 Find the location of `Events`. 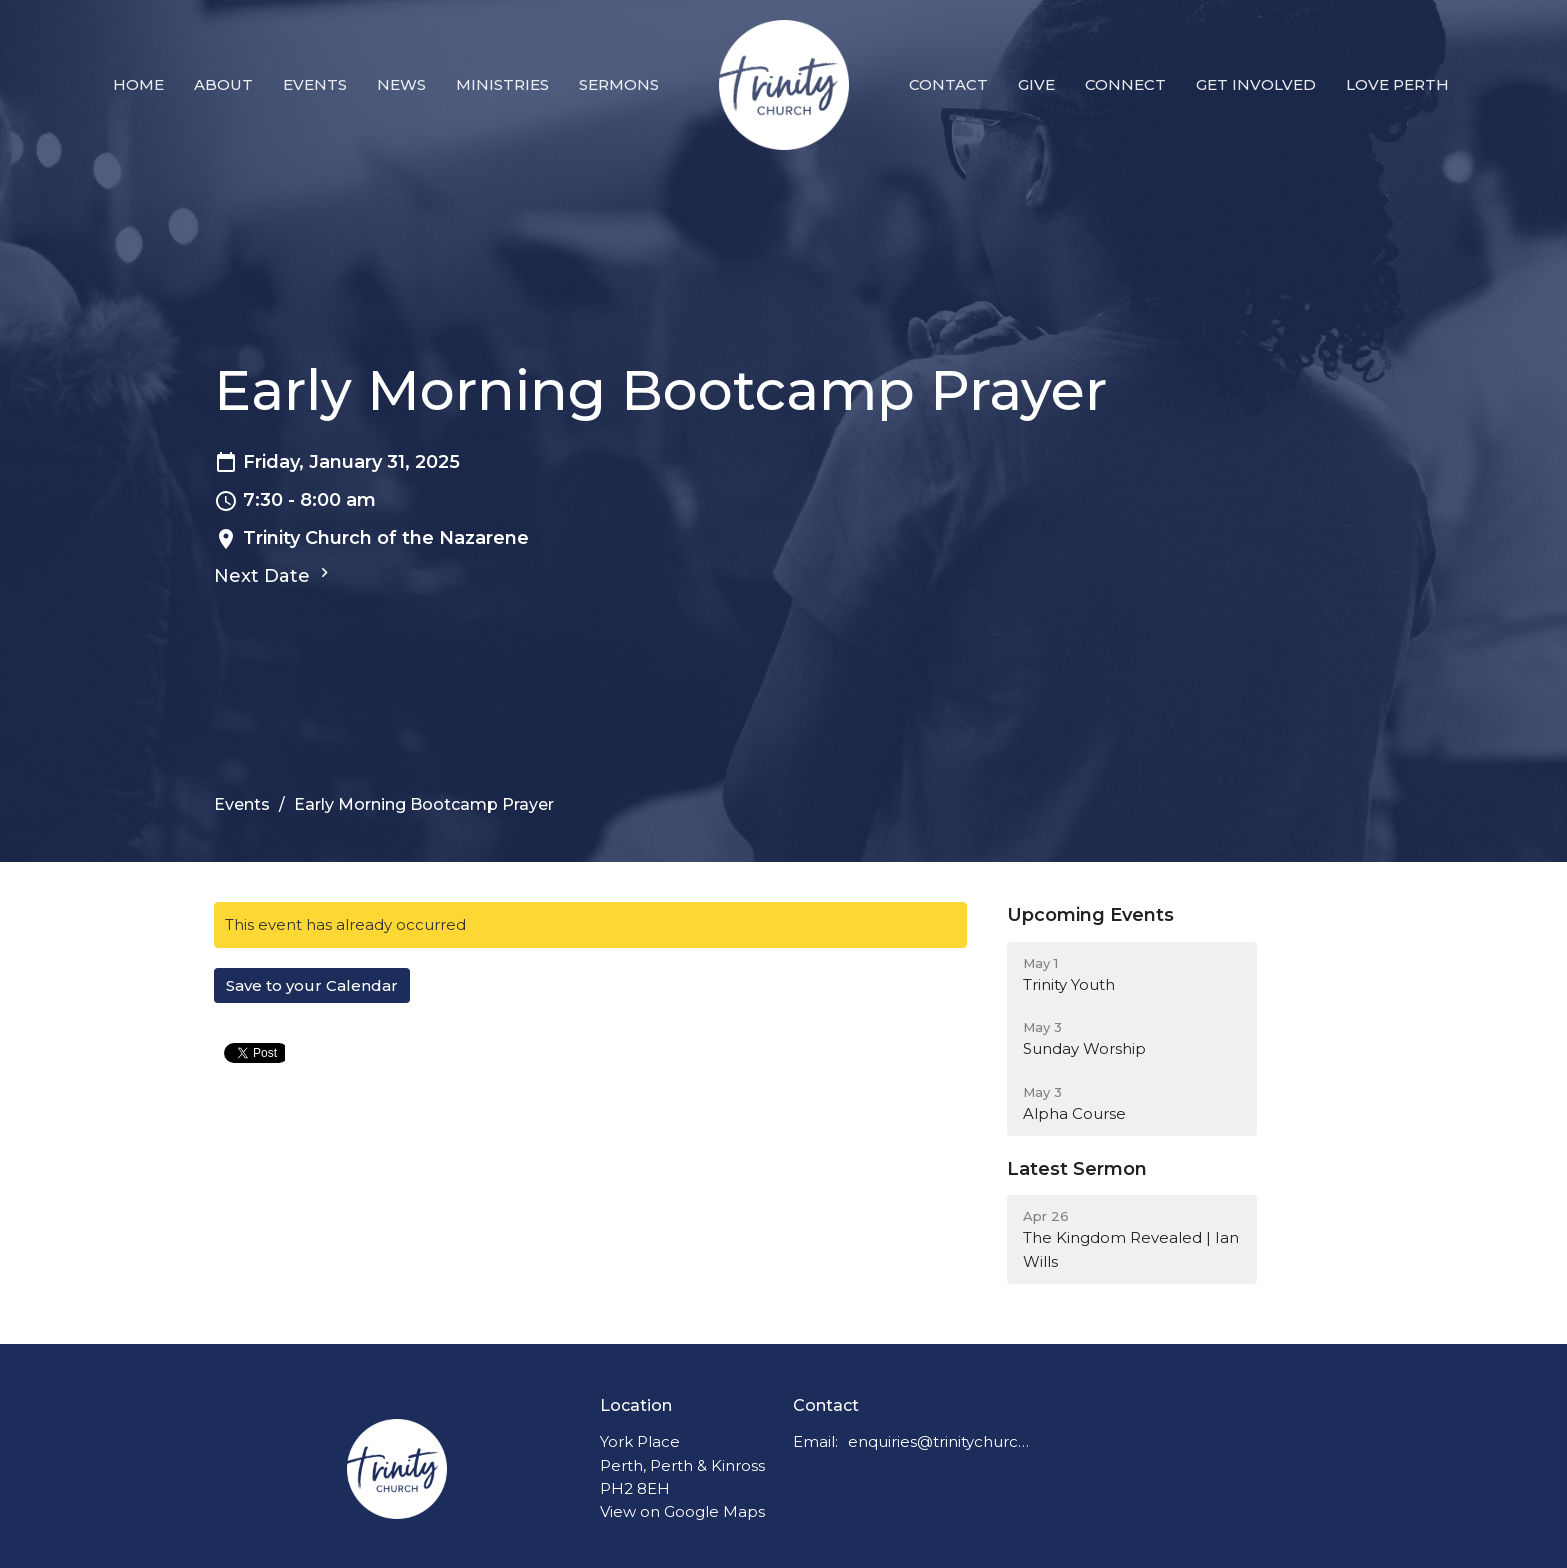

Events is located at coordinates (315, 84).